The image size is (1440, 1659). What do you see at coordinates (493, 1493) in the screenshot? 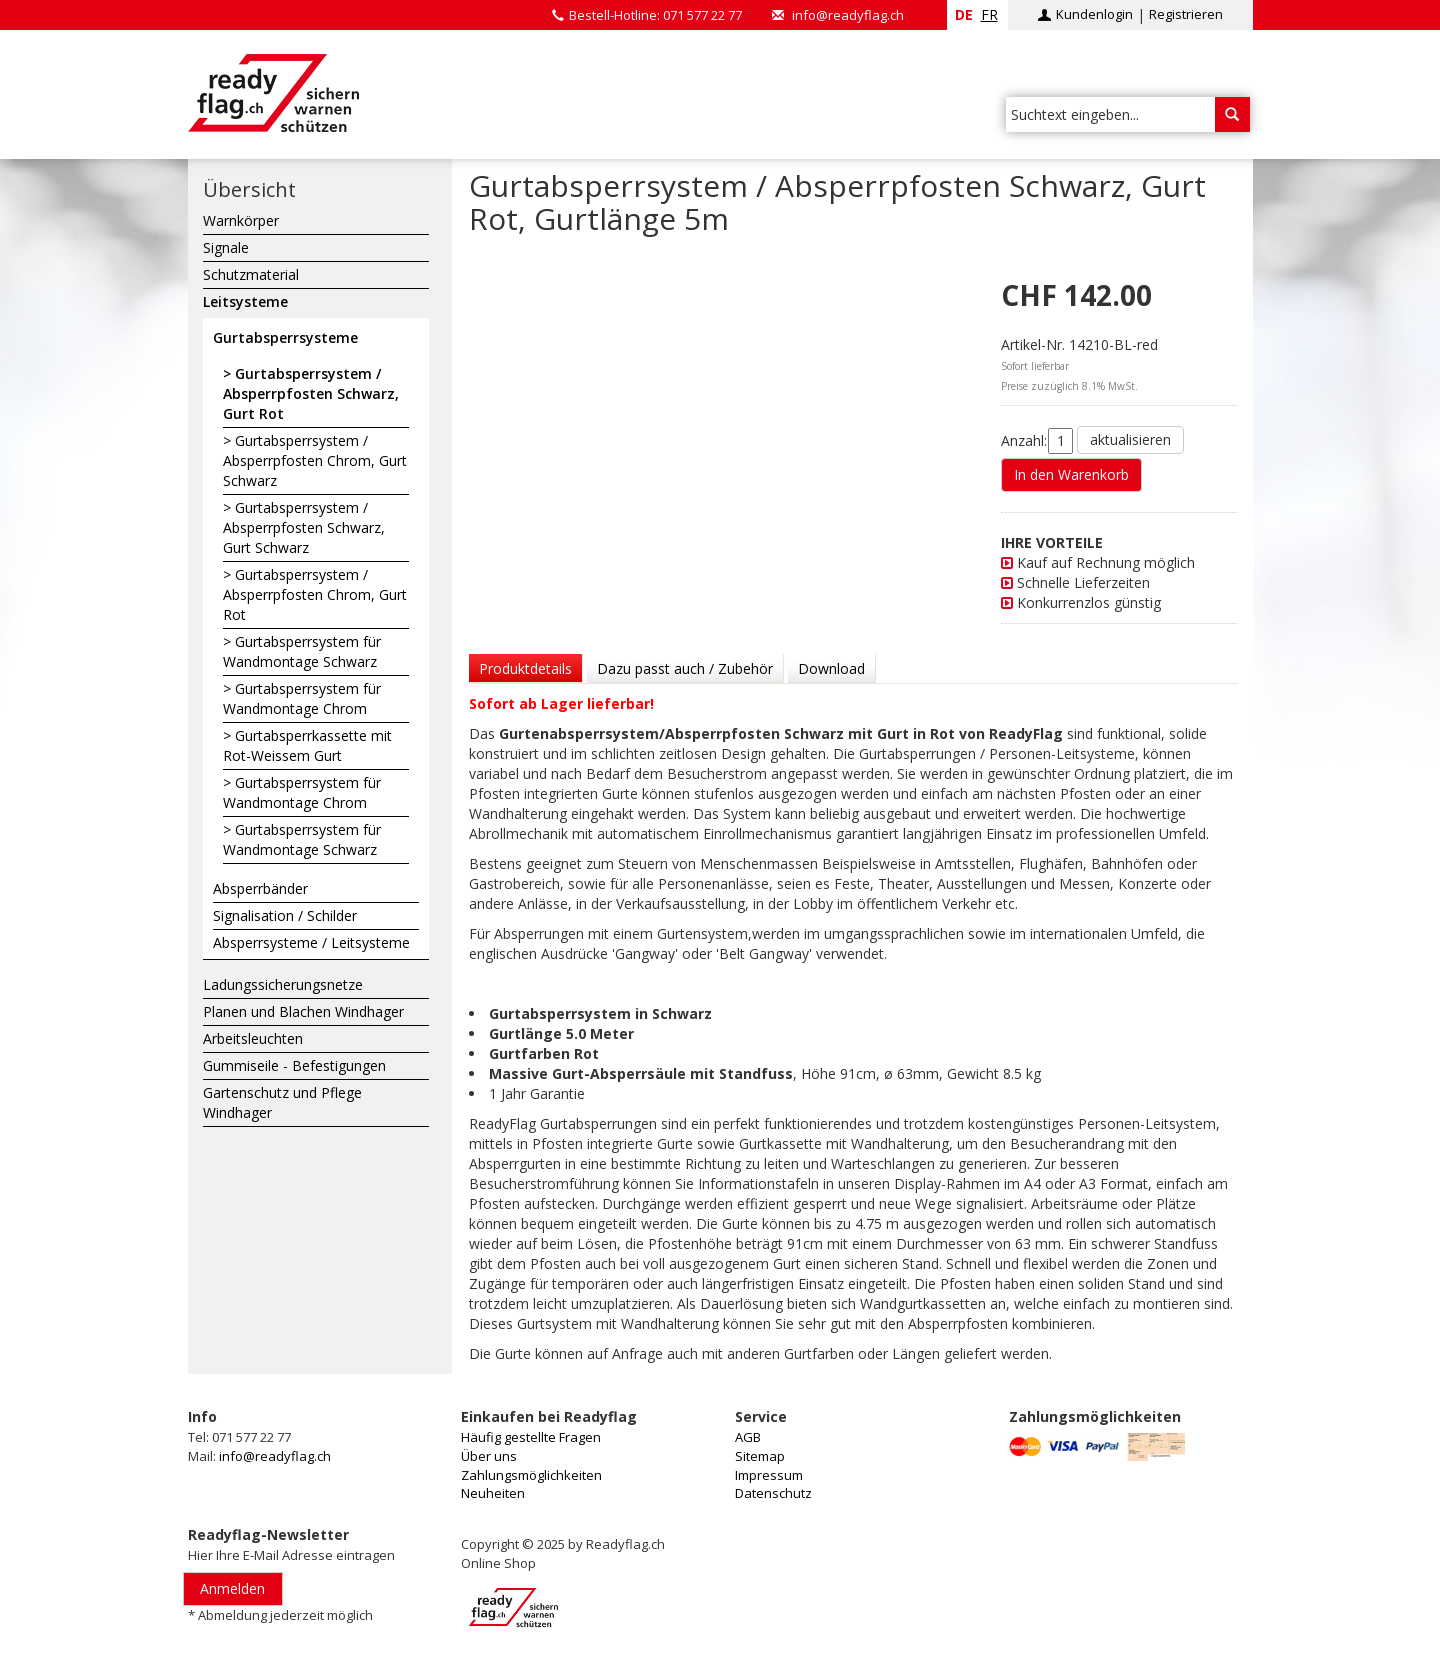
I see `Neuheiten` at bounding box center [493, 1493].